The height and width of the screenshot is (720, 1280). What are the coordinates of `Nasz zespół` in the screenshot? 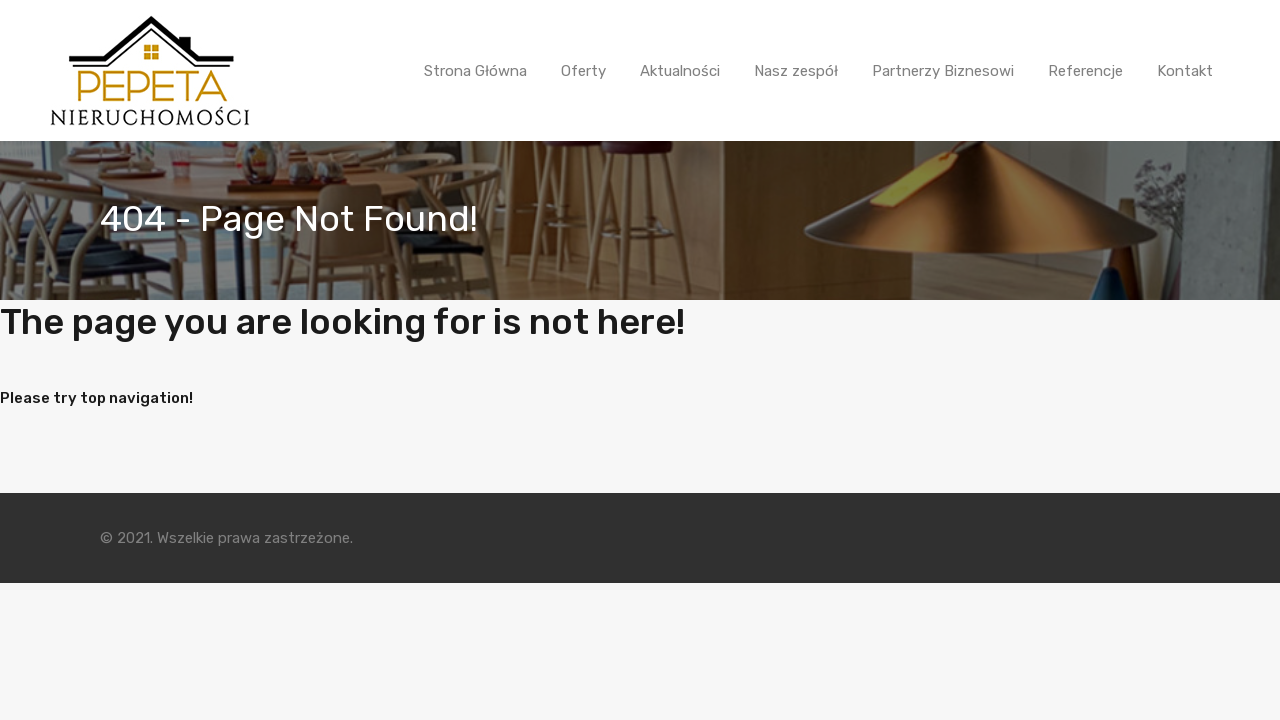 It's located at (796, 71).